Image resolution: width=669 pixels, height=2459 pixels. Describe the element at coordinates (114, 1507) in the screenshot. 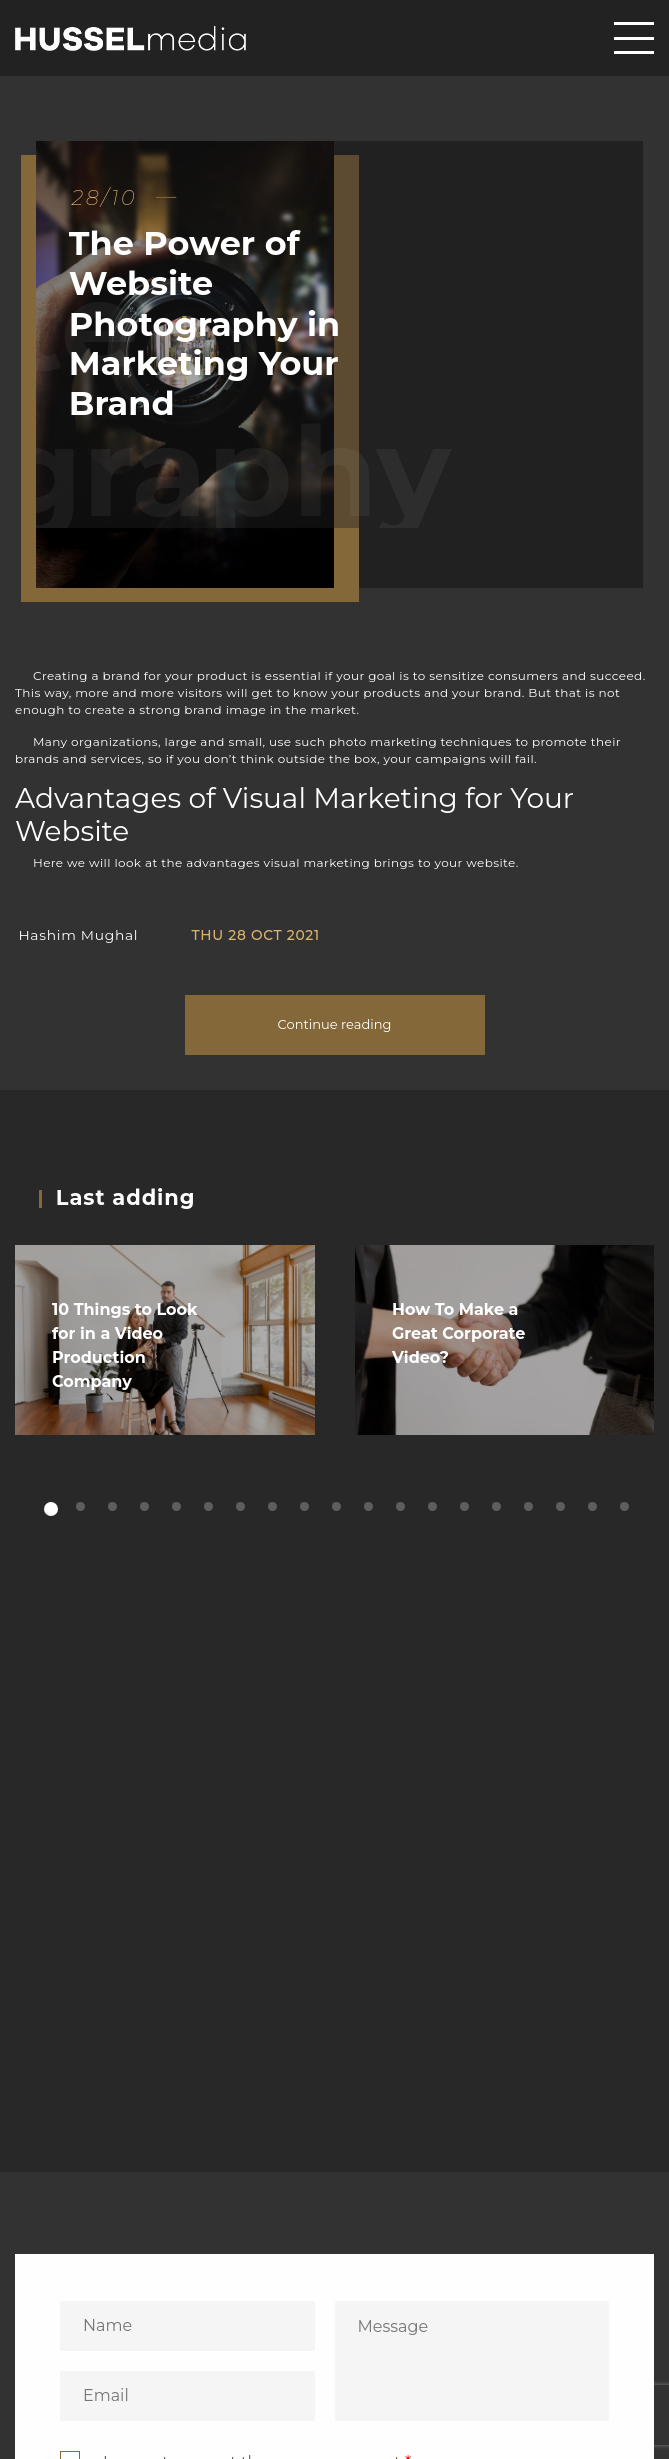

I see `3 [tab]` at that location.